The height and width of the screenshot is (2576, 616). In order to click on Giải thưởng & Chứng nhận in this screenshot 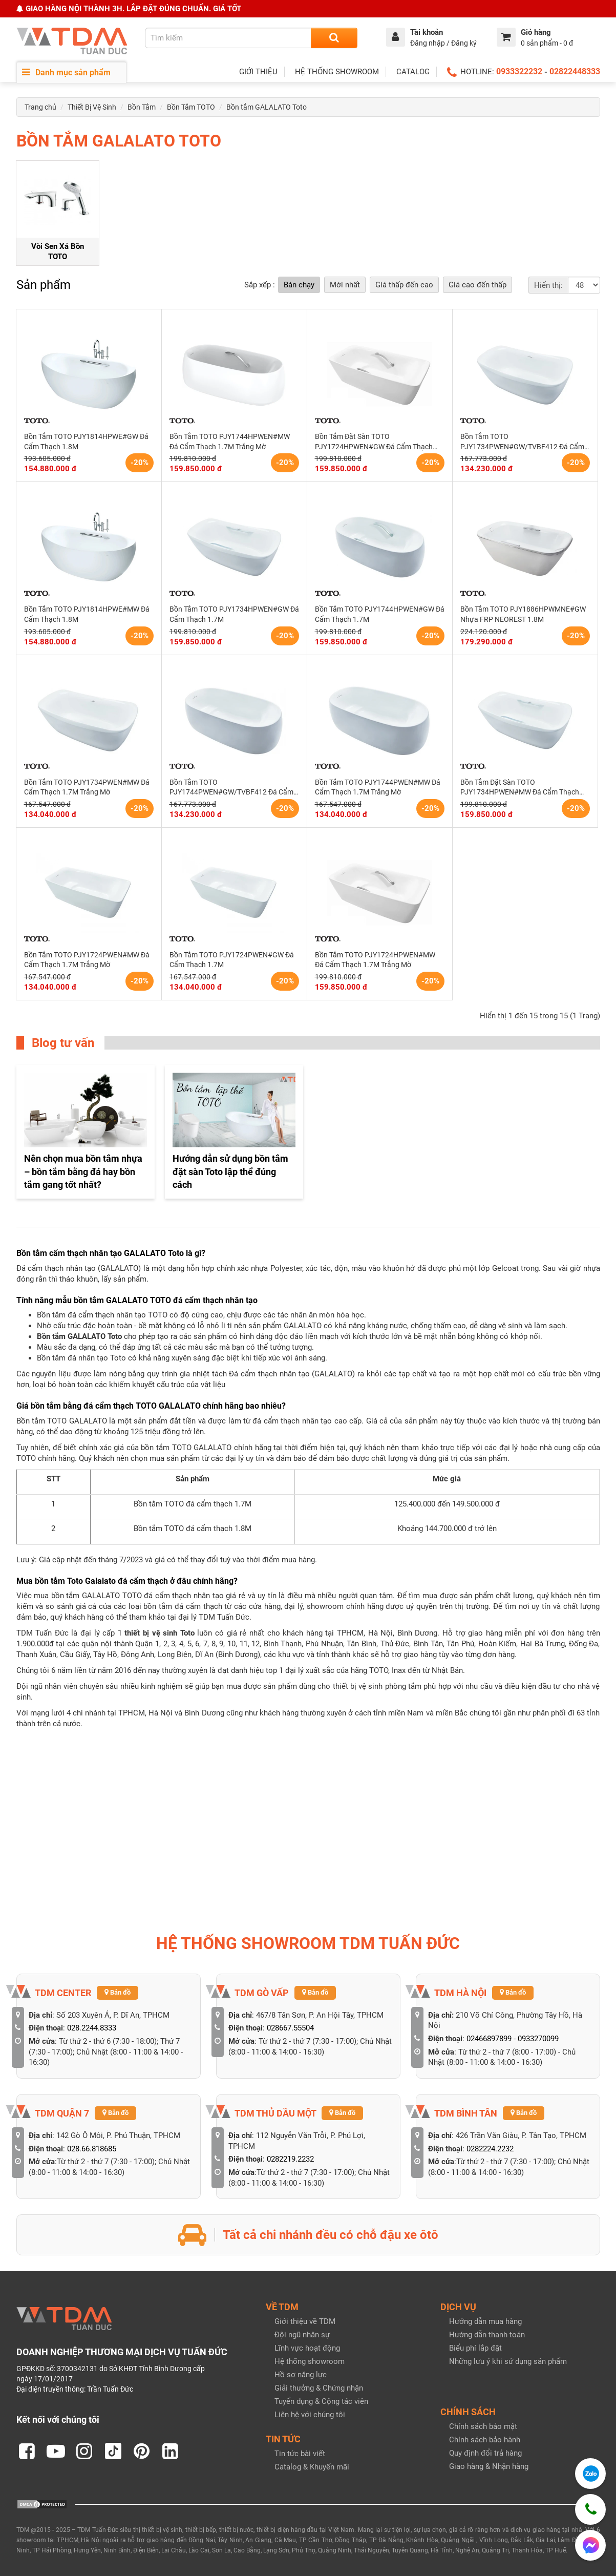, I will do `click(318, 2388)`.